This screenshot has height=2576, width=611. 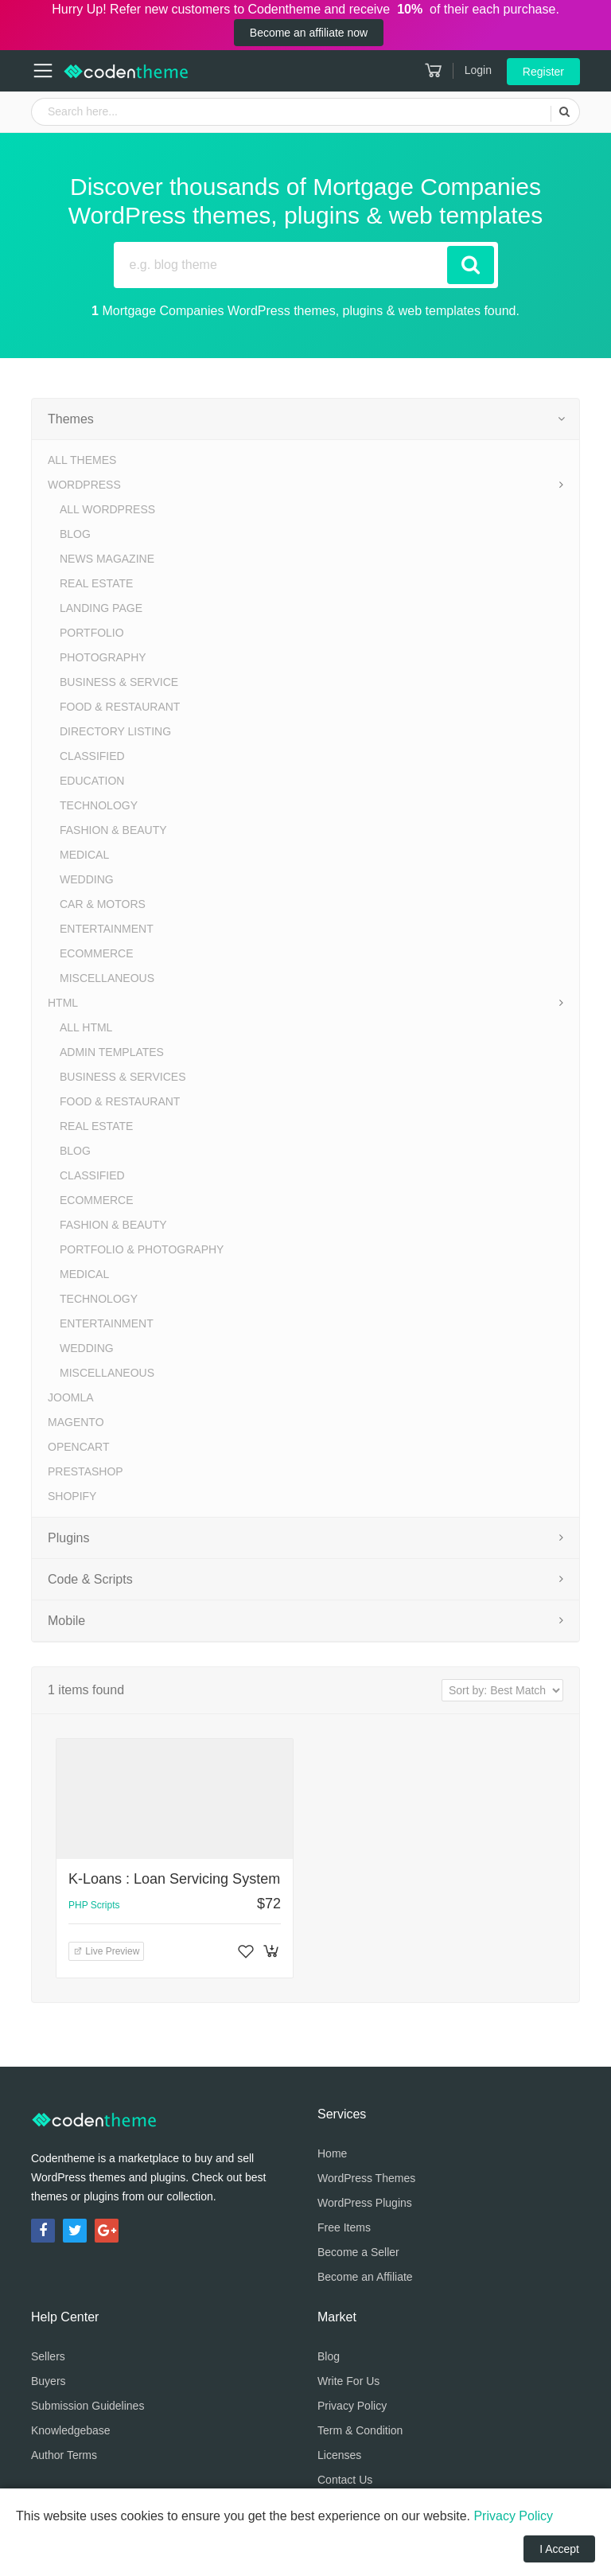 I want to click on PrestaShop, so click(x=85, y=1471).